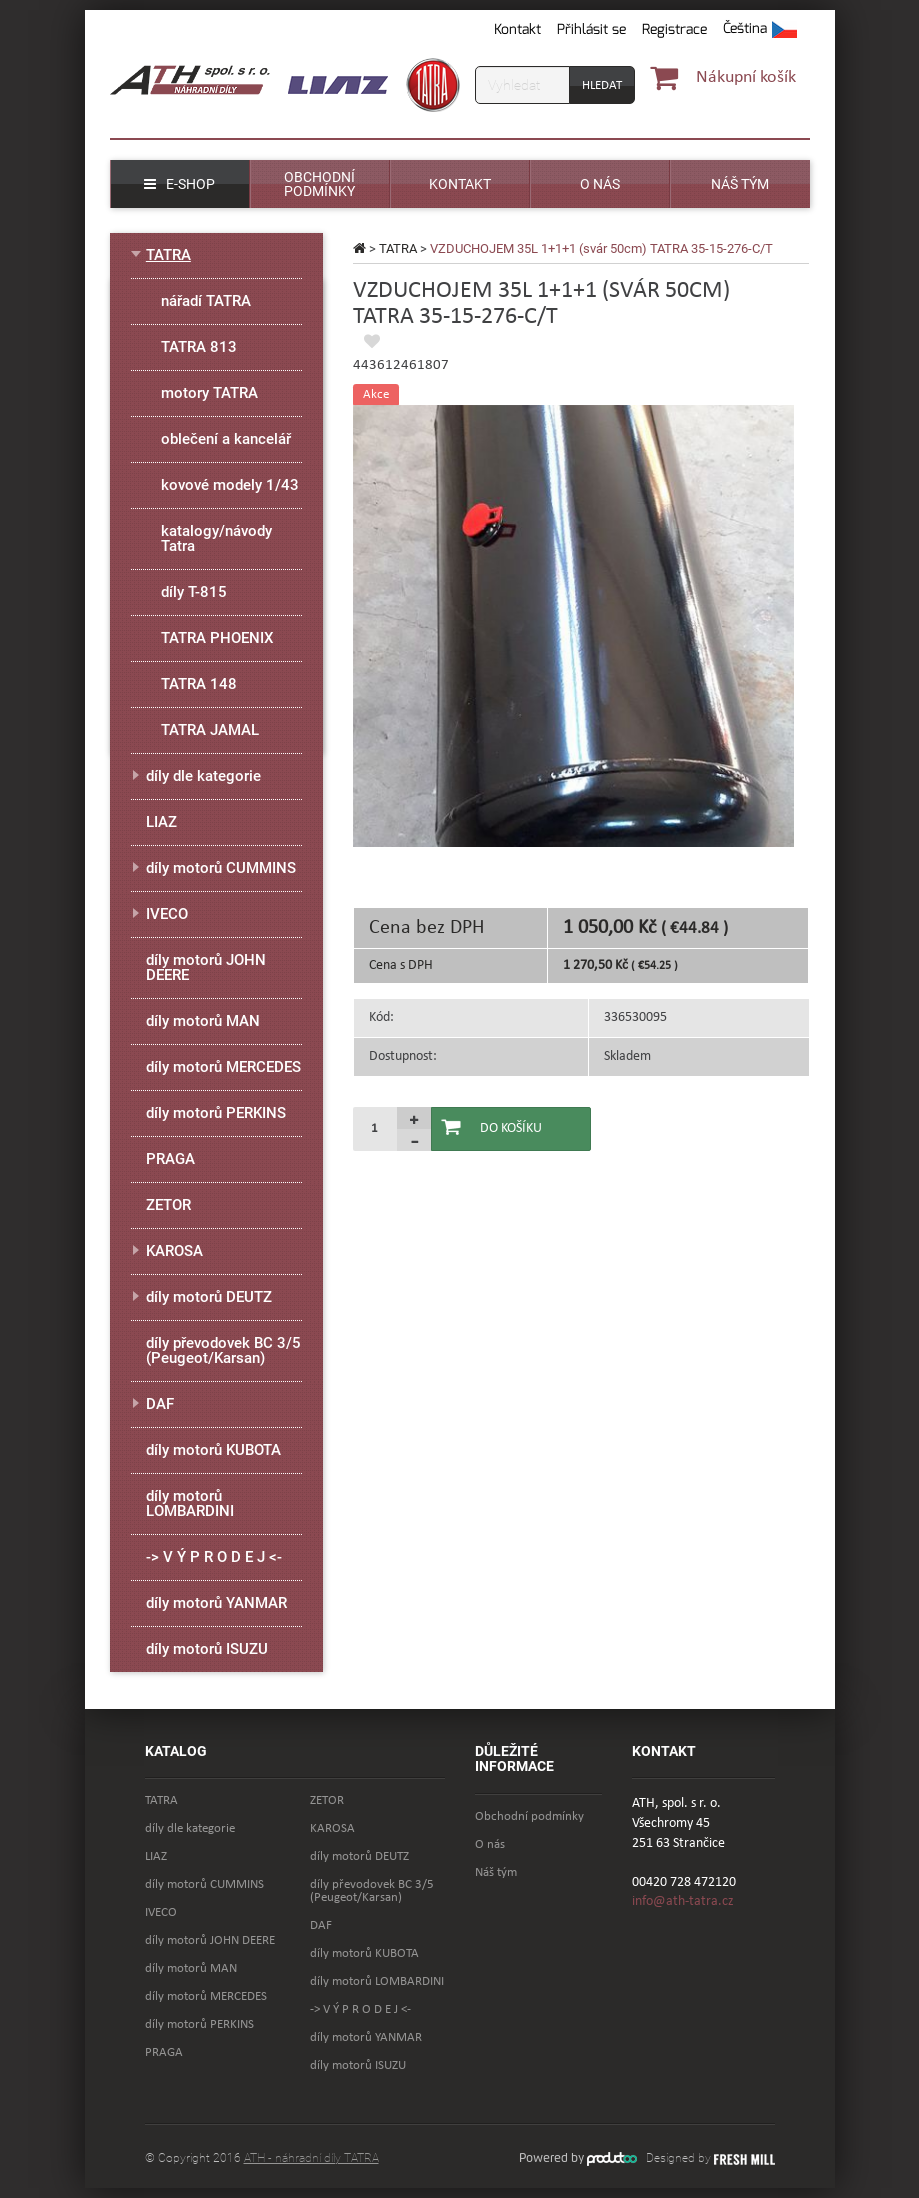 The width and height of the screenshot is (919, 2198). What do you see at coordinates (216, 538) in the screenshot?
I see `katalogy/návody Tatra` at bounding box center [216, 538].